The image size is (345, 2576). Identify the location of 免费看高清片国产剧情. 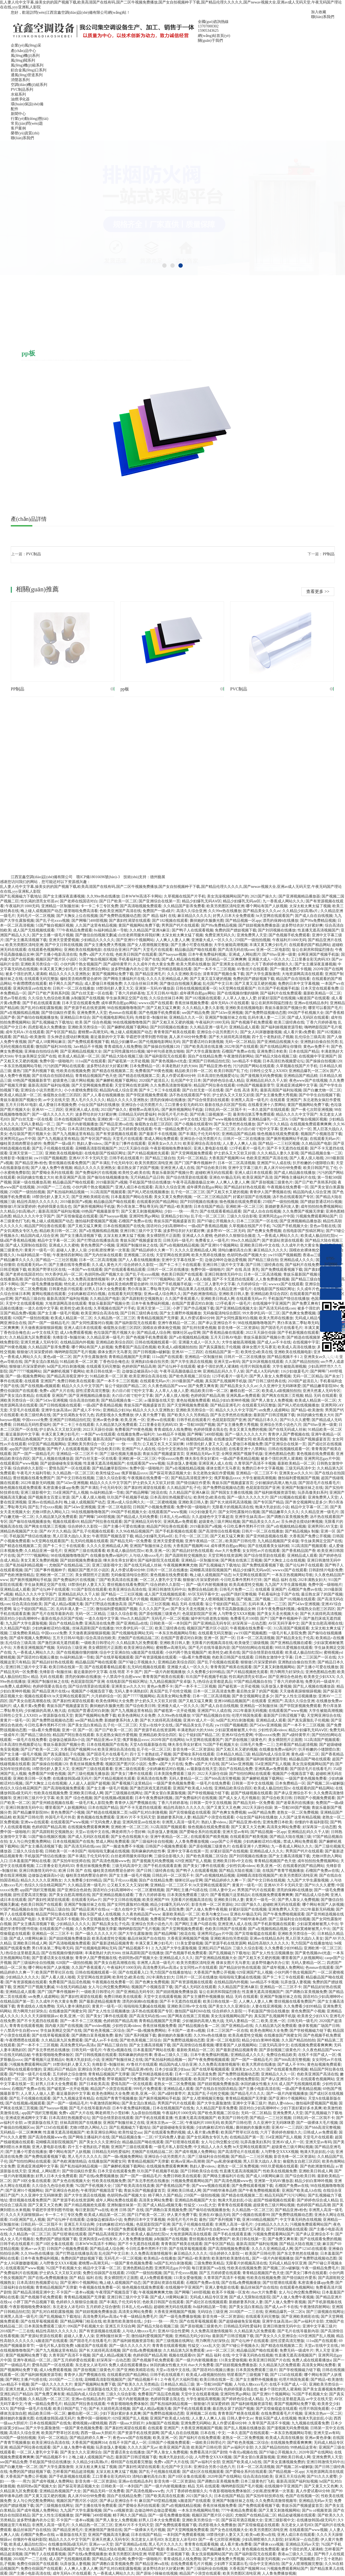
(208, 2452).